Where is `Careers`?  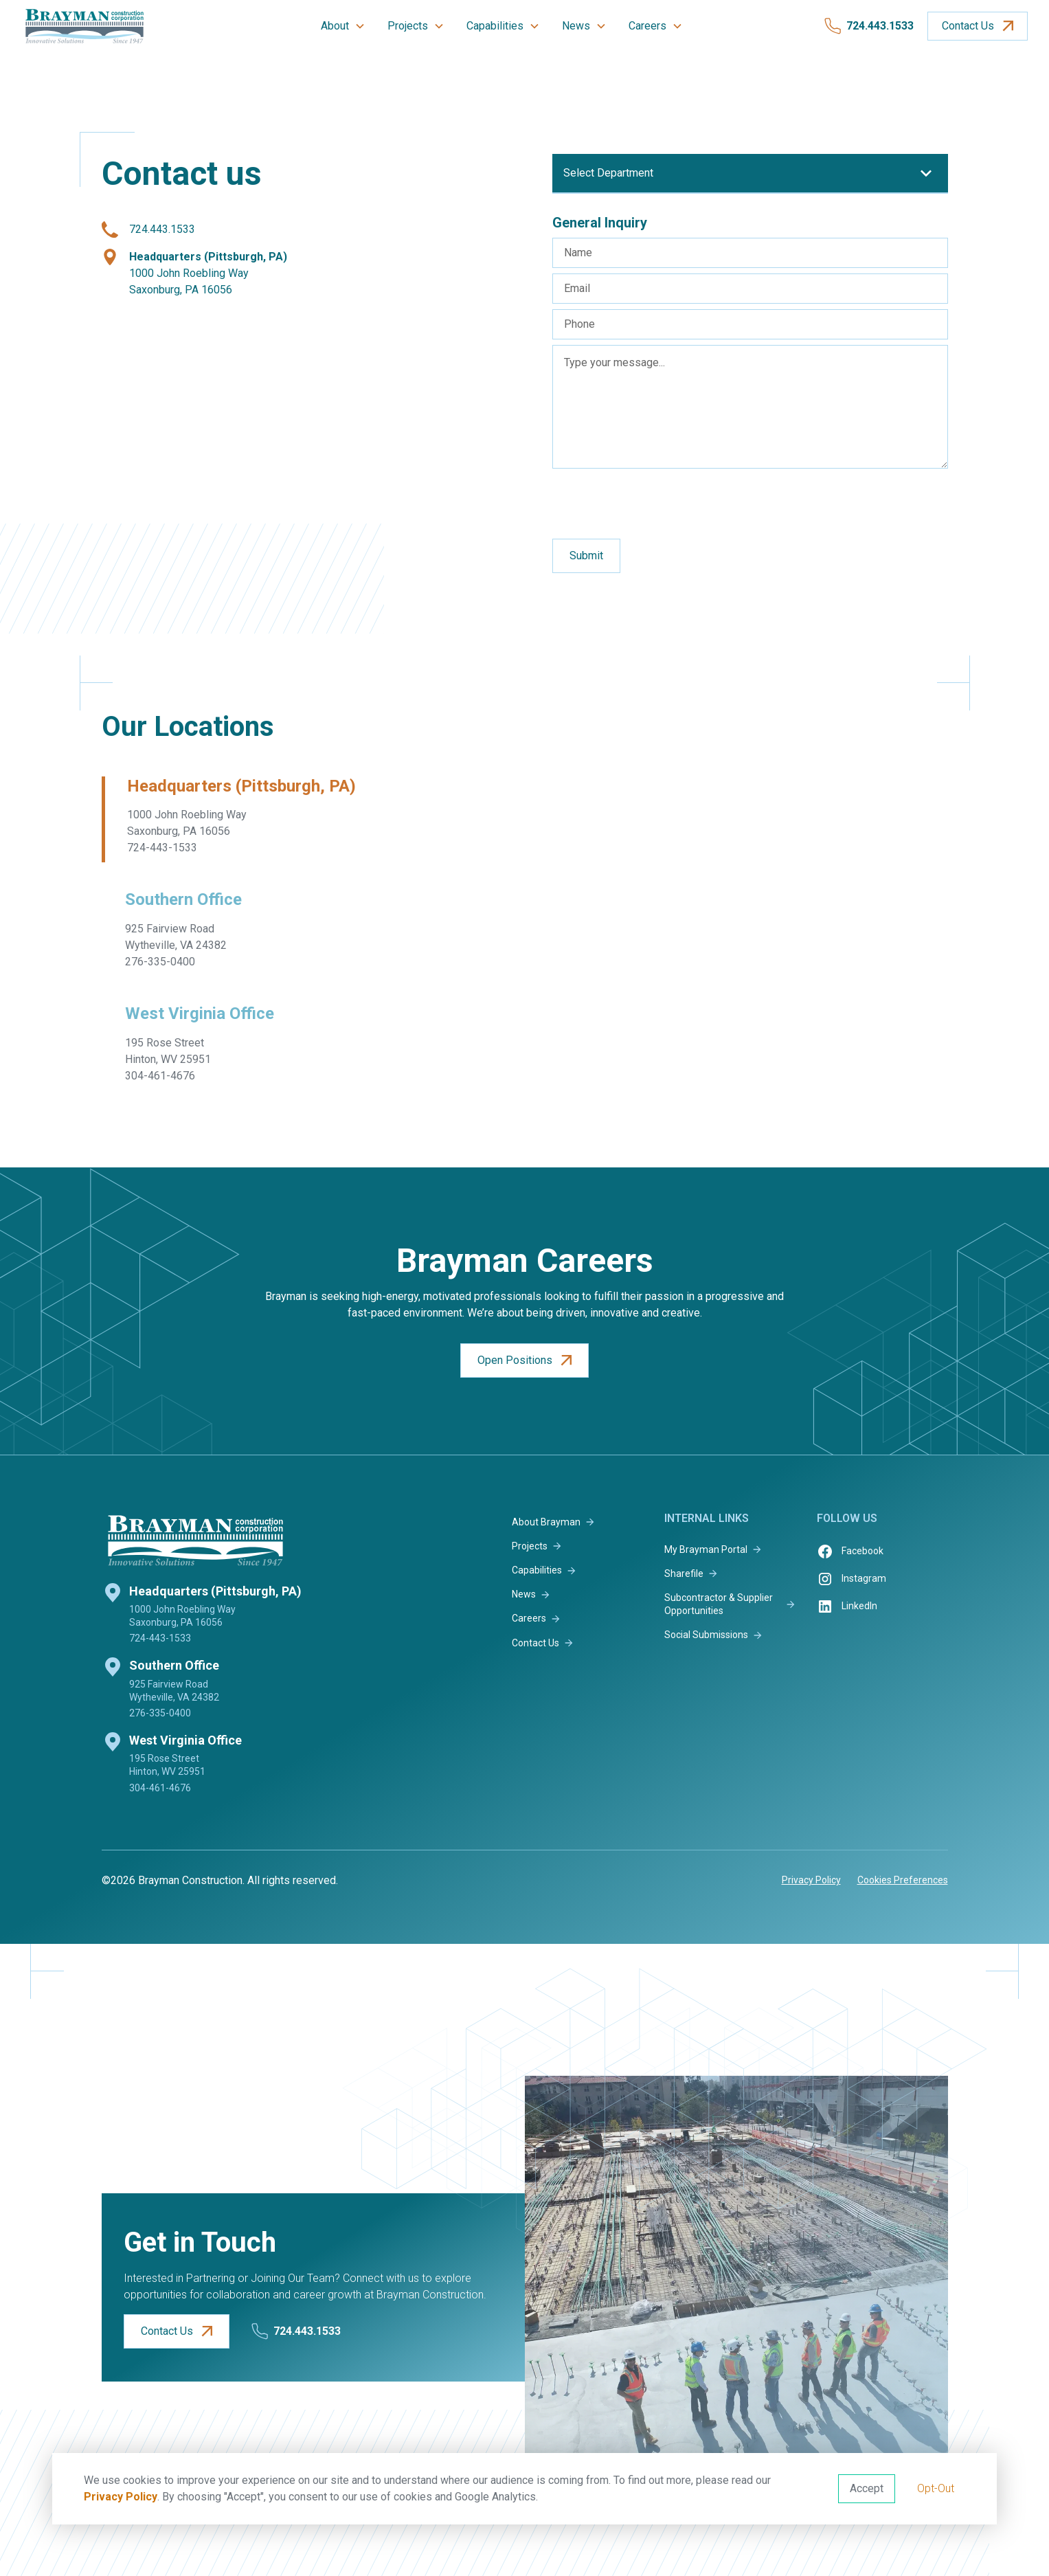
Careers is located at coordinates (647, 25).